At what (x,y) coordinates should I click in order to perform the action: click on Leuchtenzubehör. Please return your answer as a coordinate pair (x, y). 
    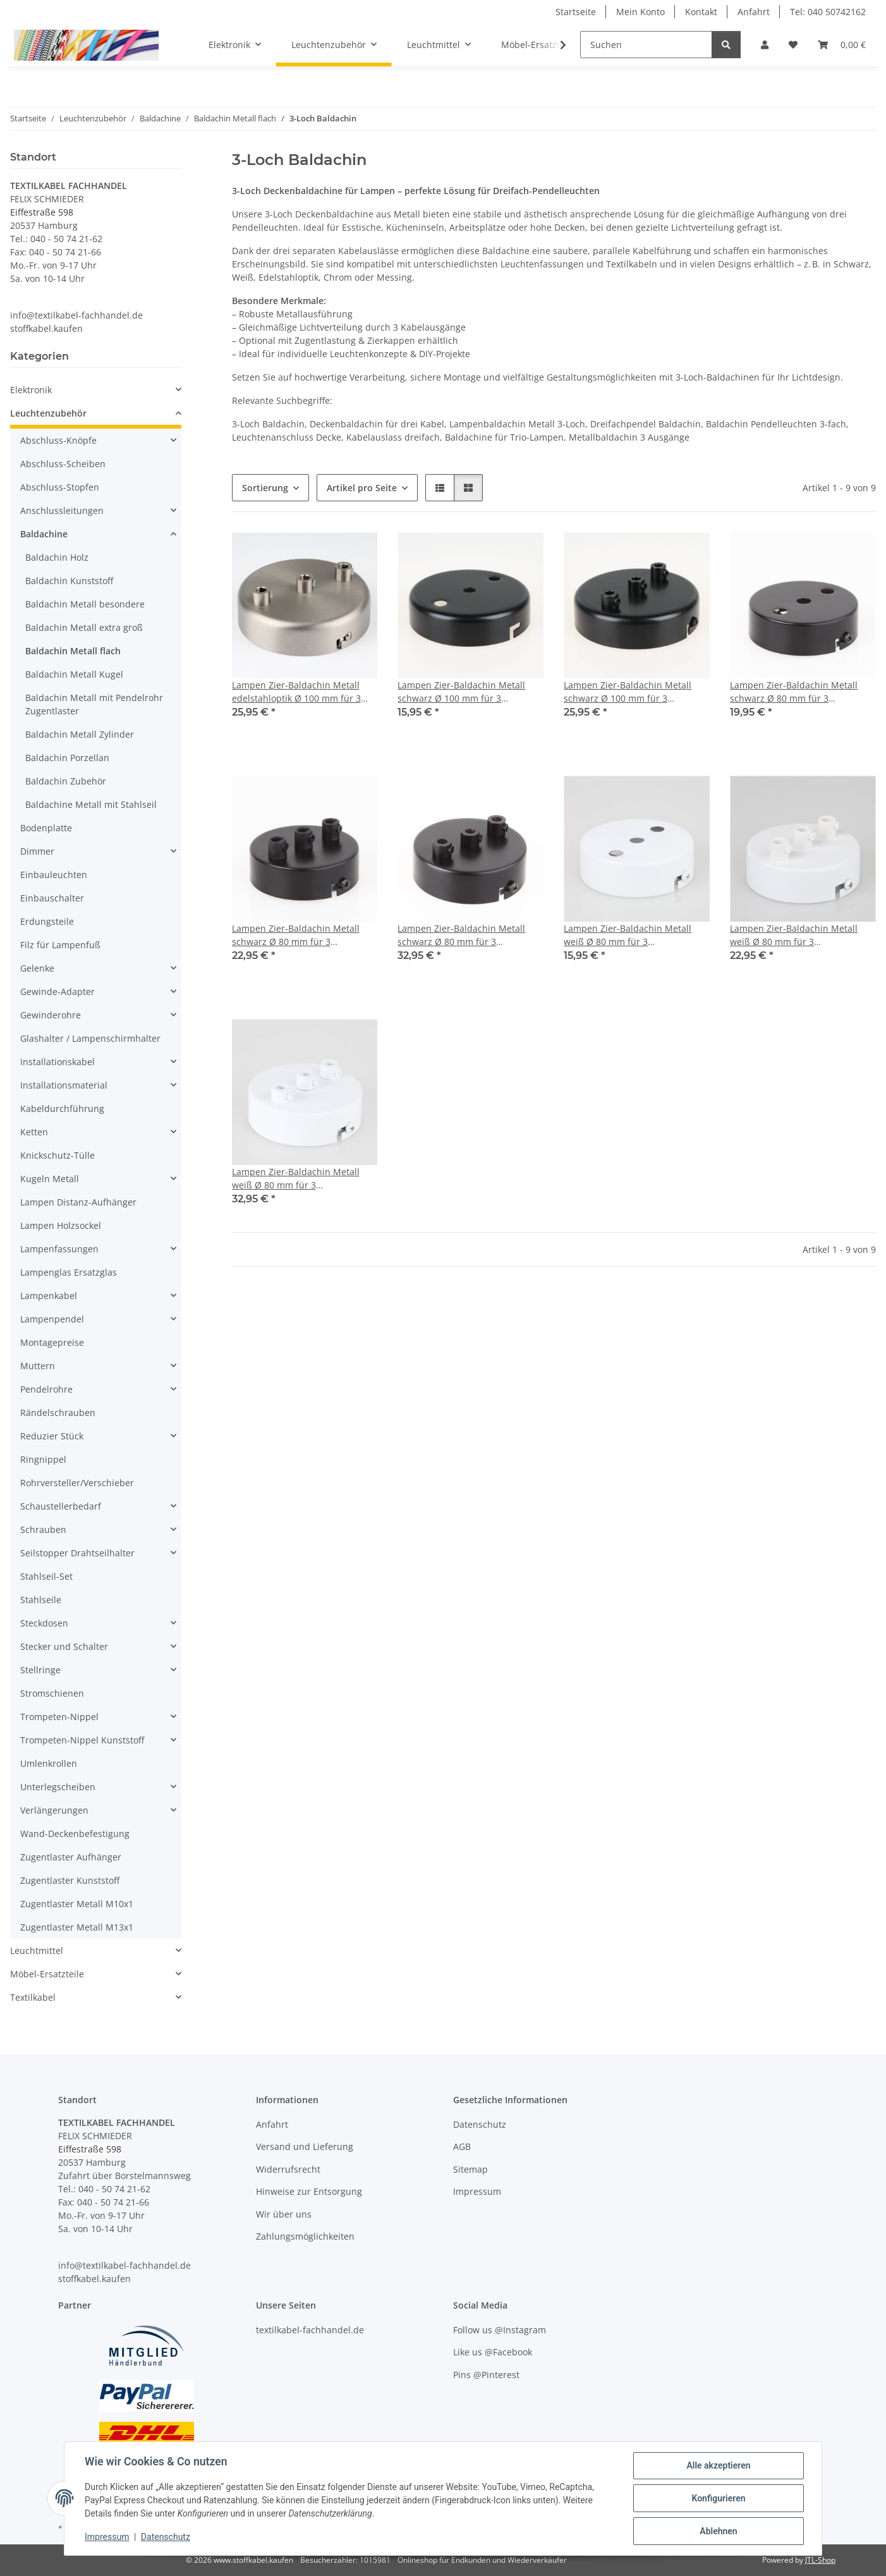
    Looking at the image, I should click on (48, 413).